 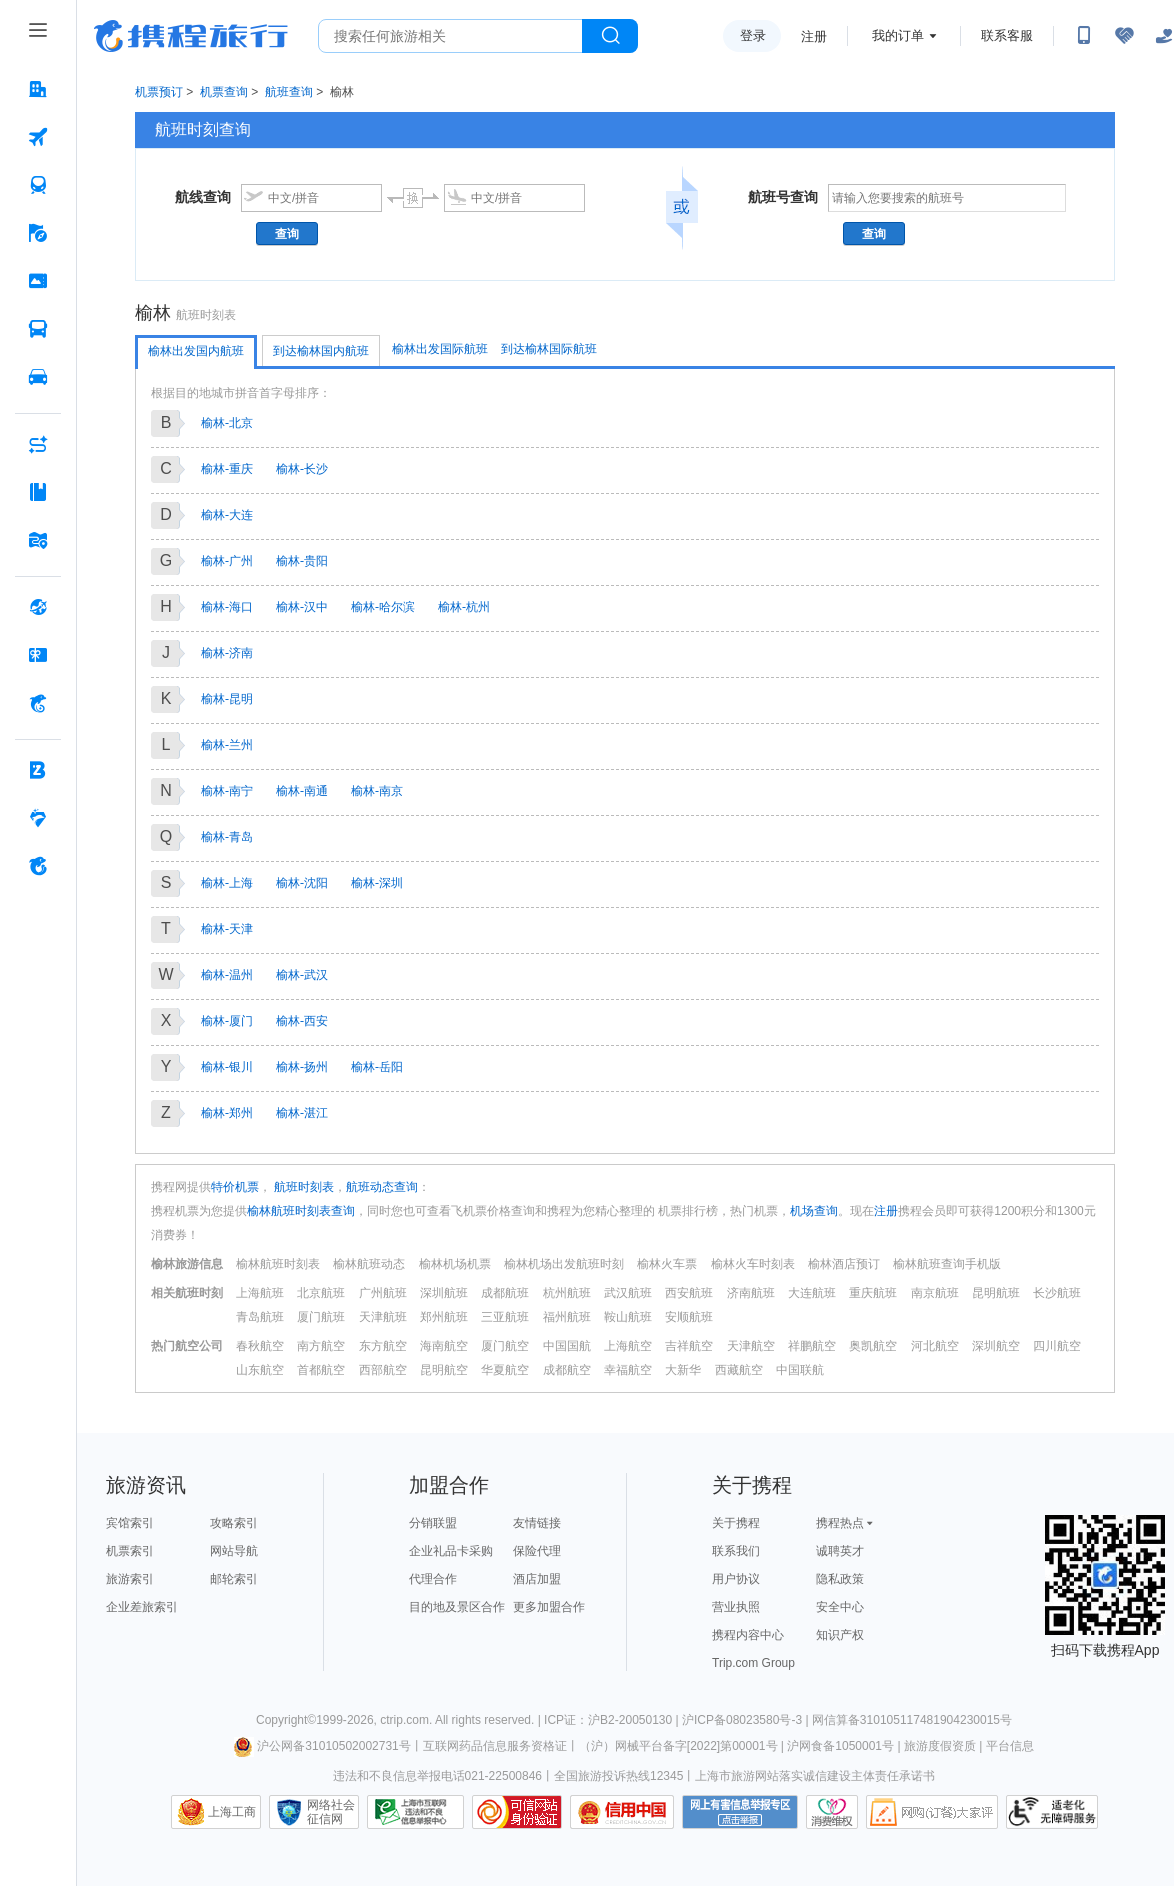 What do you see at coordinates (840, 1579) in the screenshot?
I see `隐私政策` at bounding box center [840, 1579].